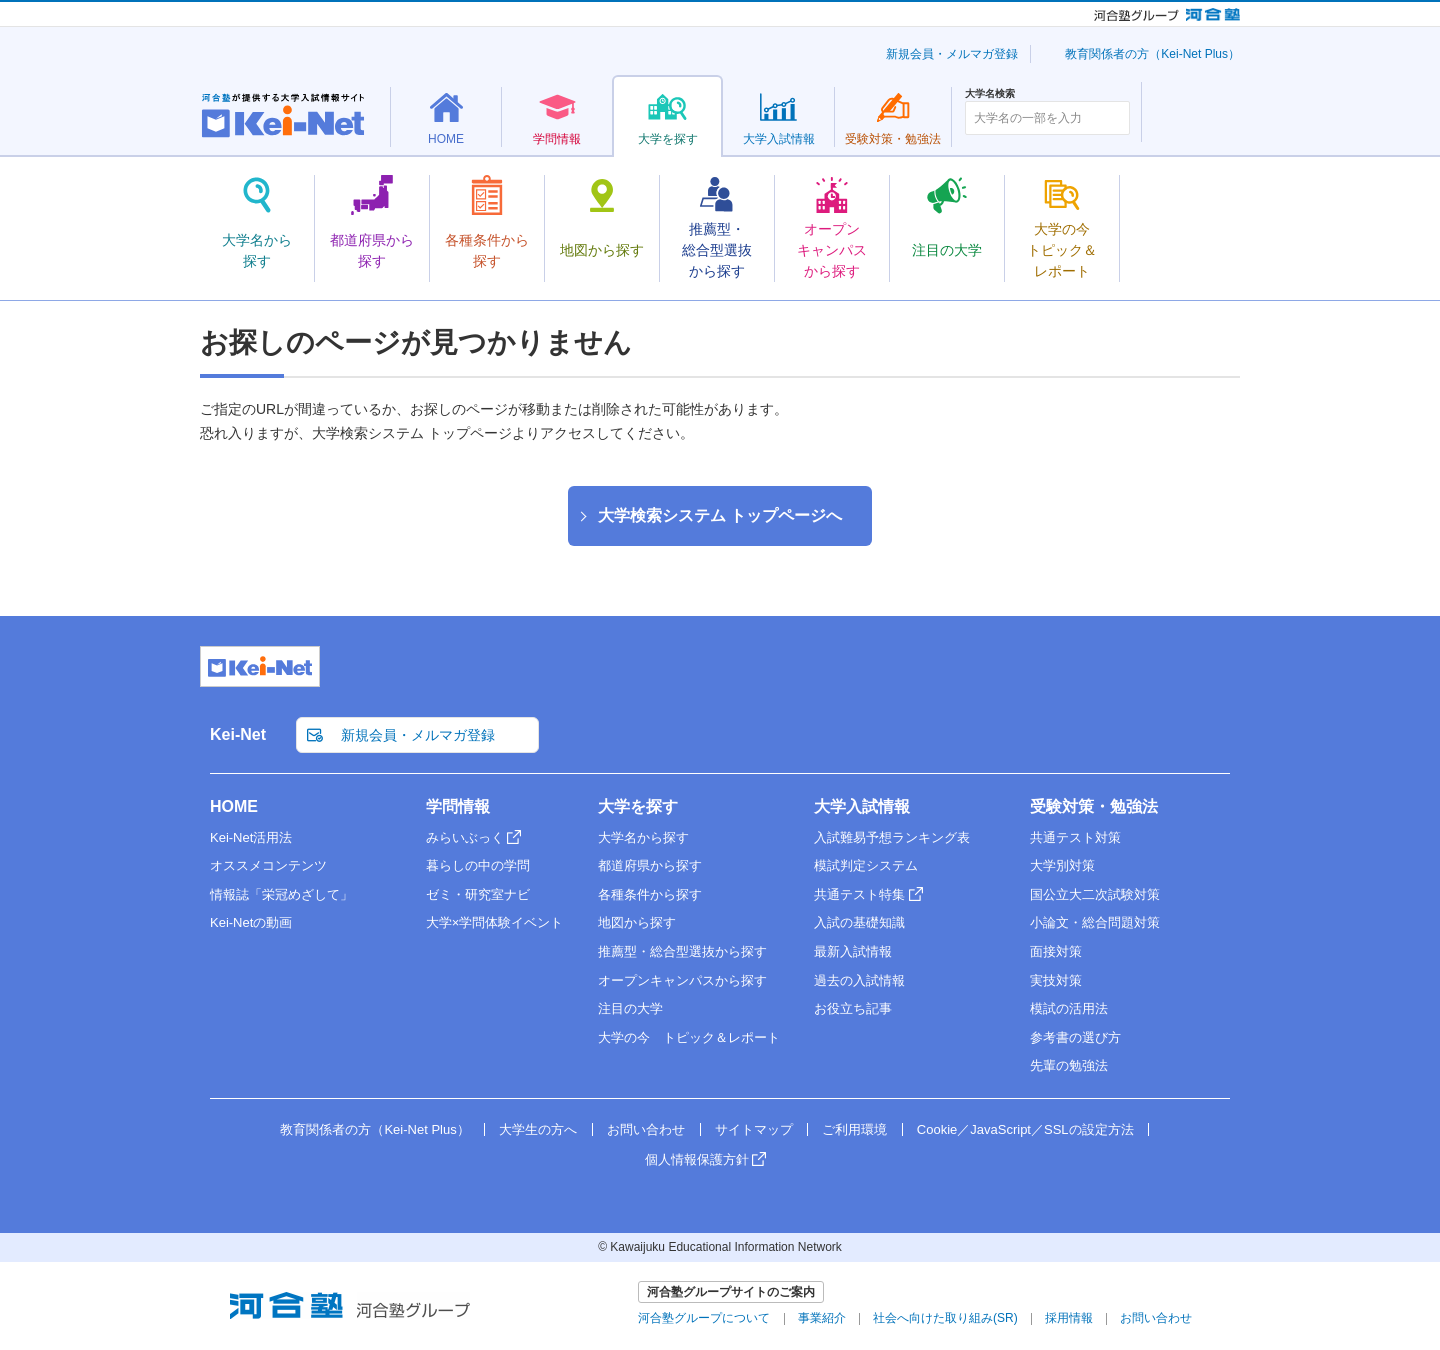  Describe the element at coordinates (862, 806) in the screenshot. I see `大学入試情報` at that location.